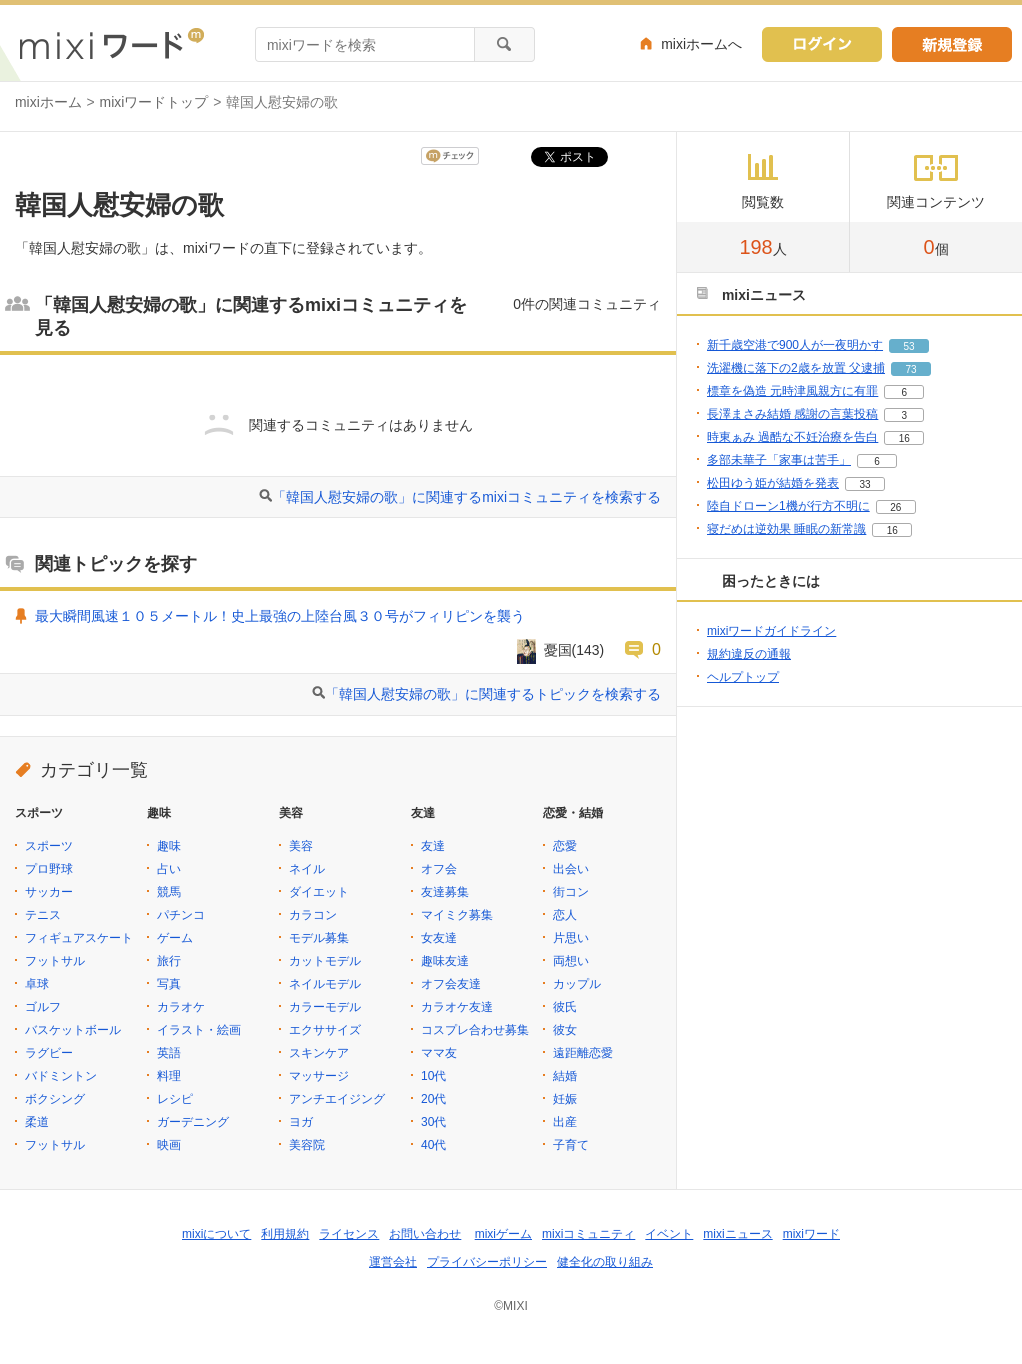 This screenshot has width=1022, height=1364. I want to click on 占い, so click(169, 869).